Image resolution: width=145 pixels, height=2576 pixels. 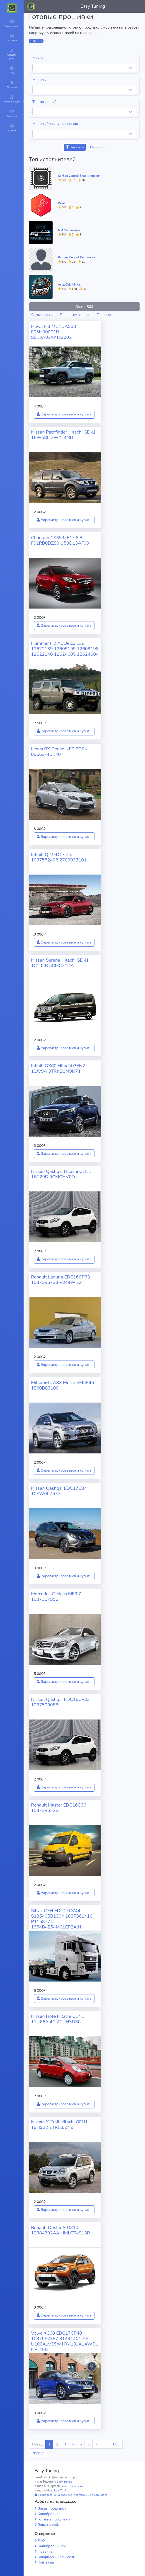 What do you see at coordinates (72, 2486) in the screenshot?
I see `Easy Tuning Shop` at bounding box center [72, 2486].